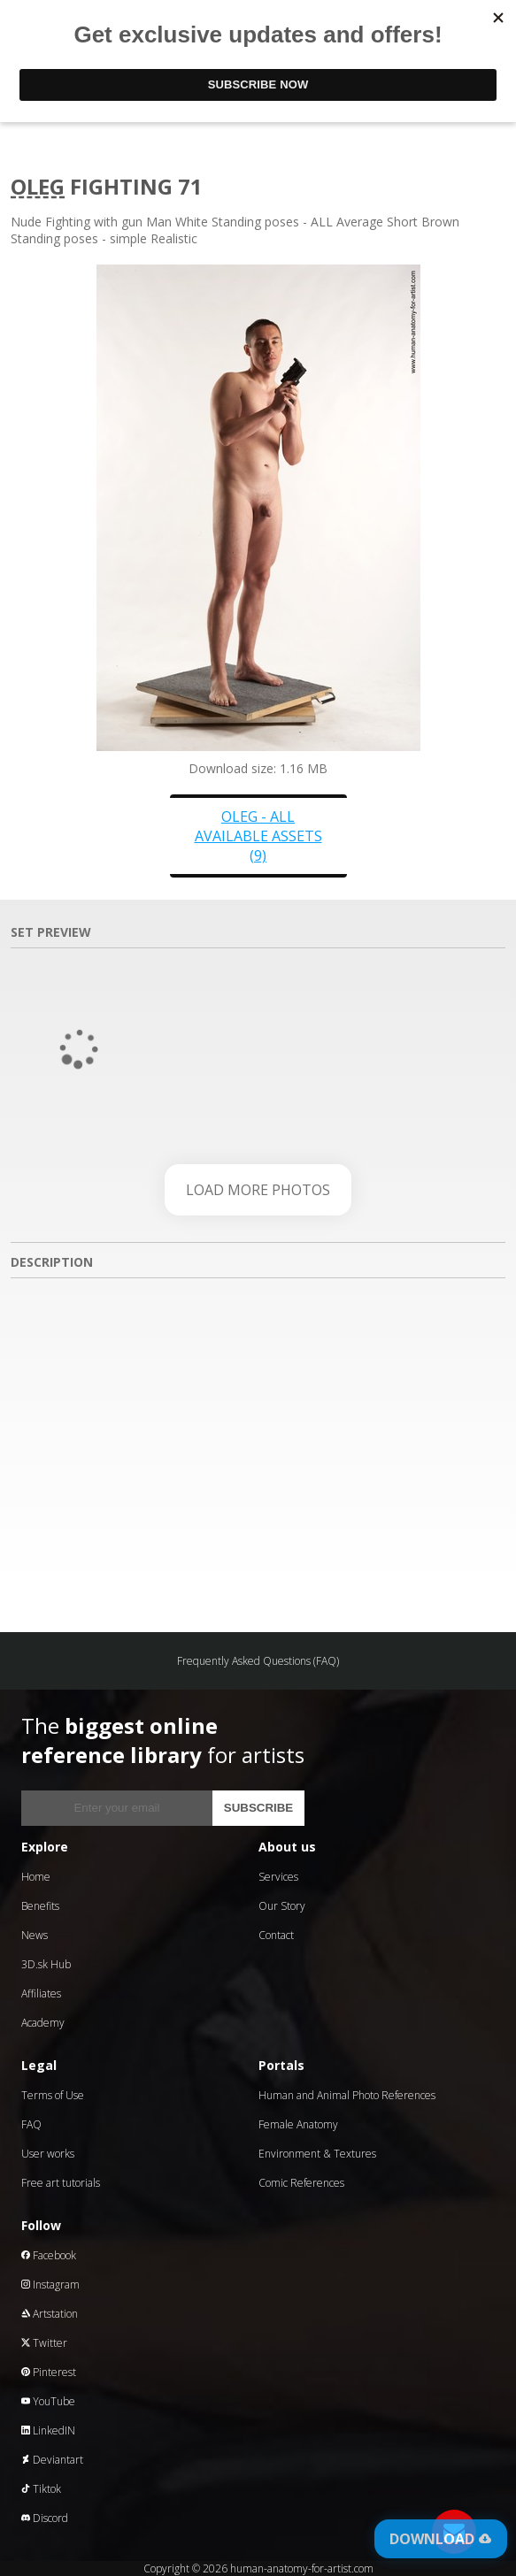 The width and height of the screenshot is (516, 2576). What do you see at coordinates (43, 2022) in the screenshot?
I see `Academy` at bounding box center [43, 2022].